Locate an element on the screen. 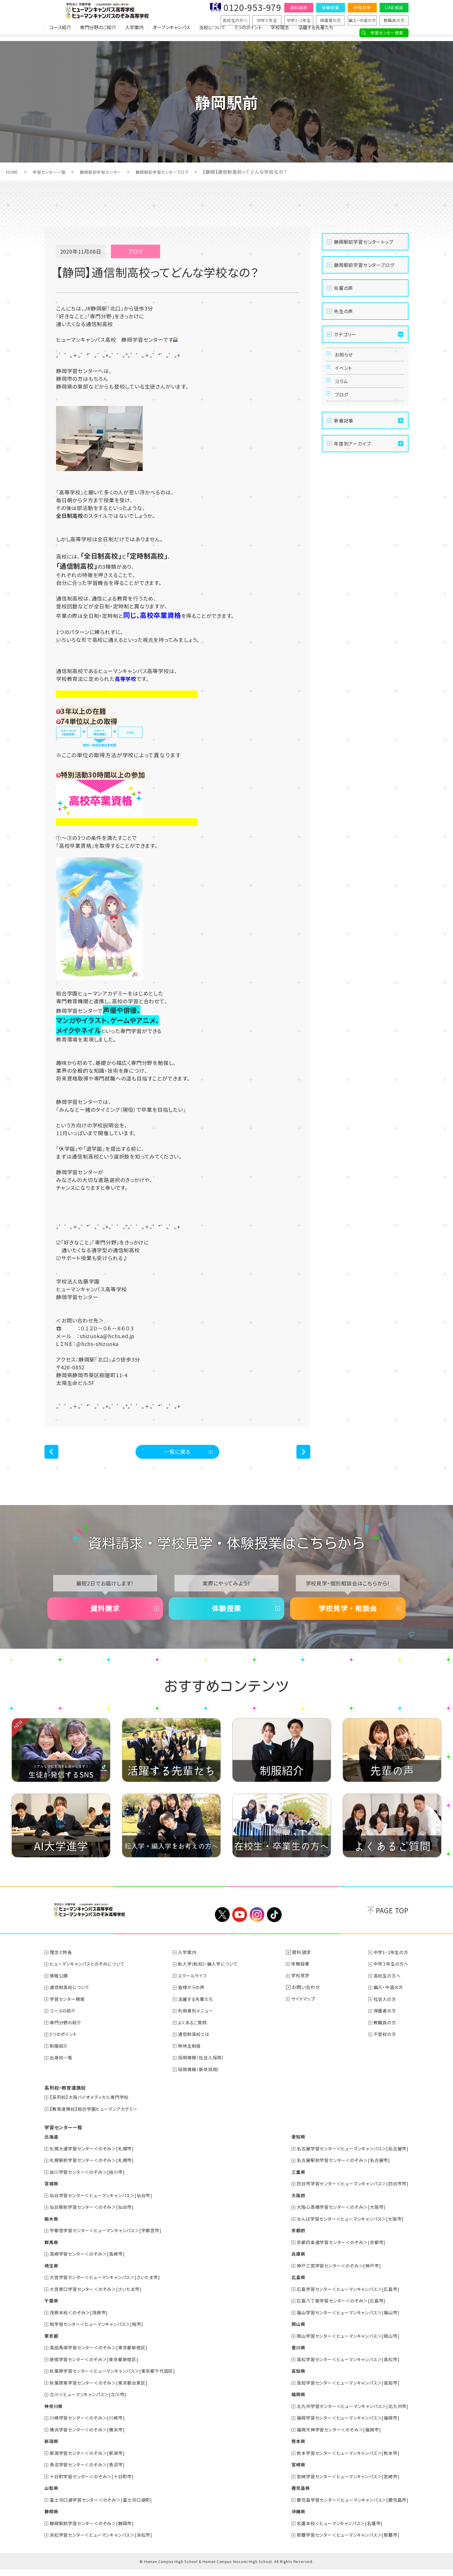  一覧に戻る is located at coordinates (177, 1453).